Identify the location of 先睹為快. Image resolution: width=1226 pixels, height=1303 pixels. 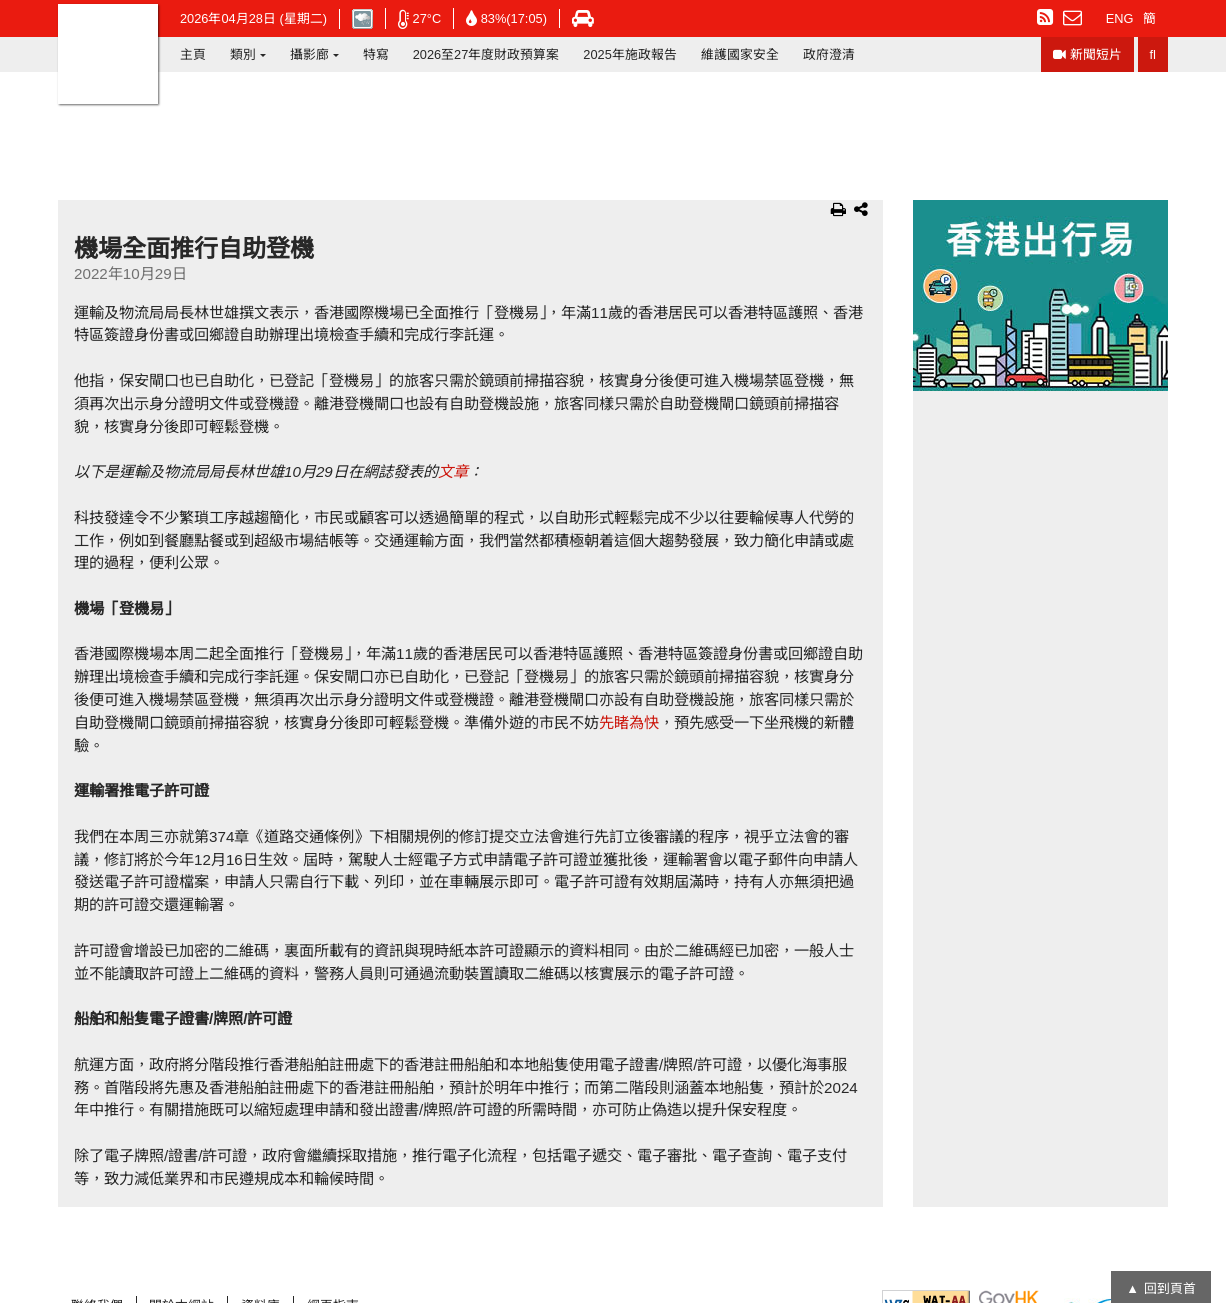
(629, 722).